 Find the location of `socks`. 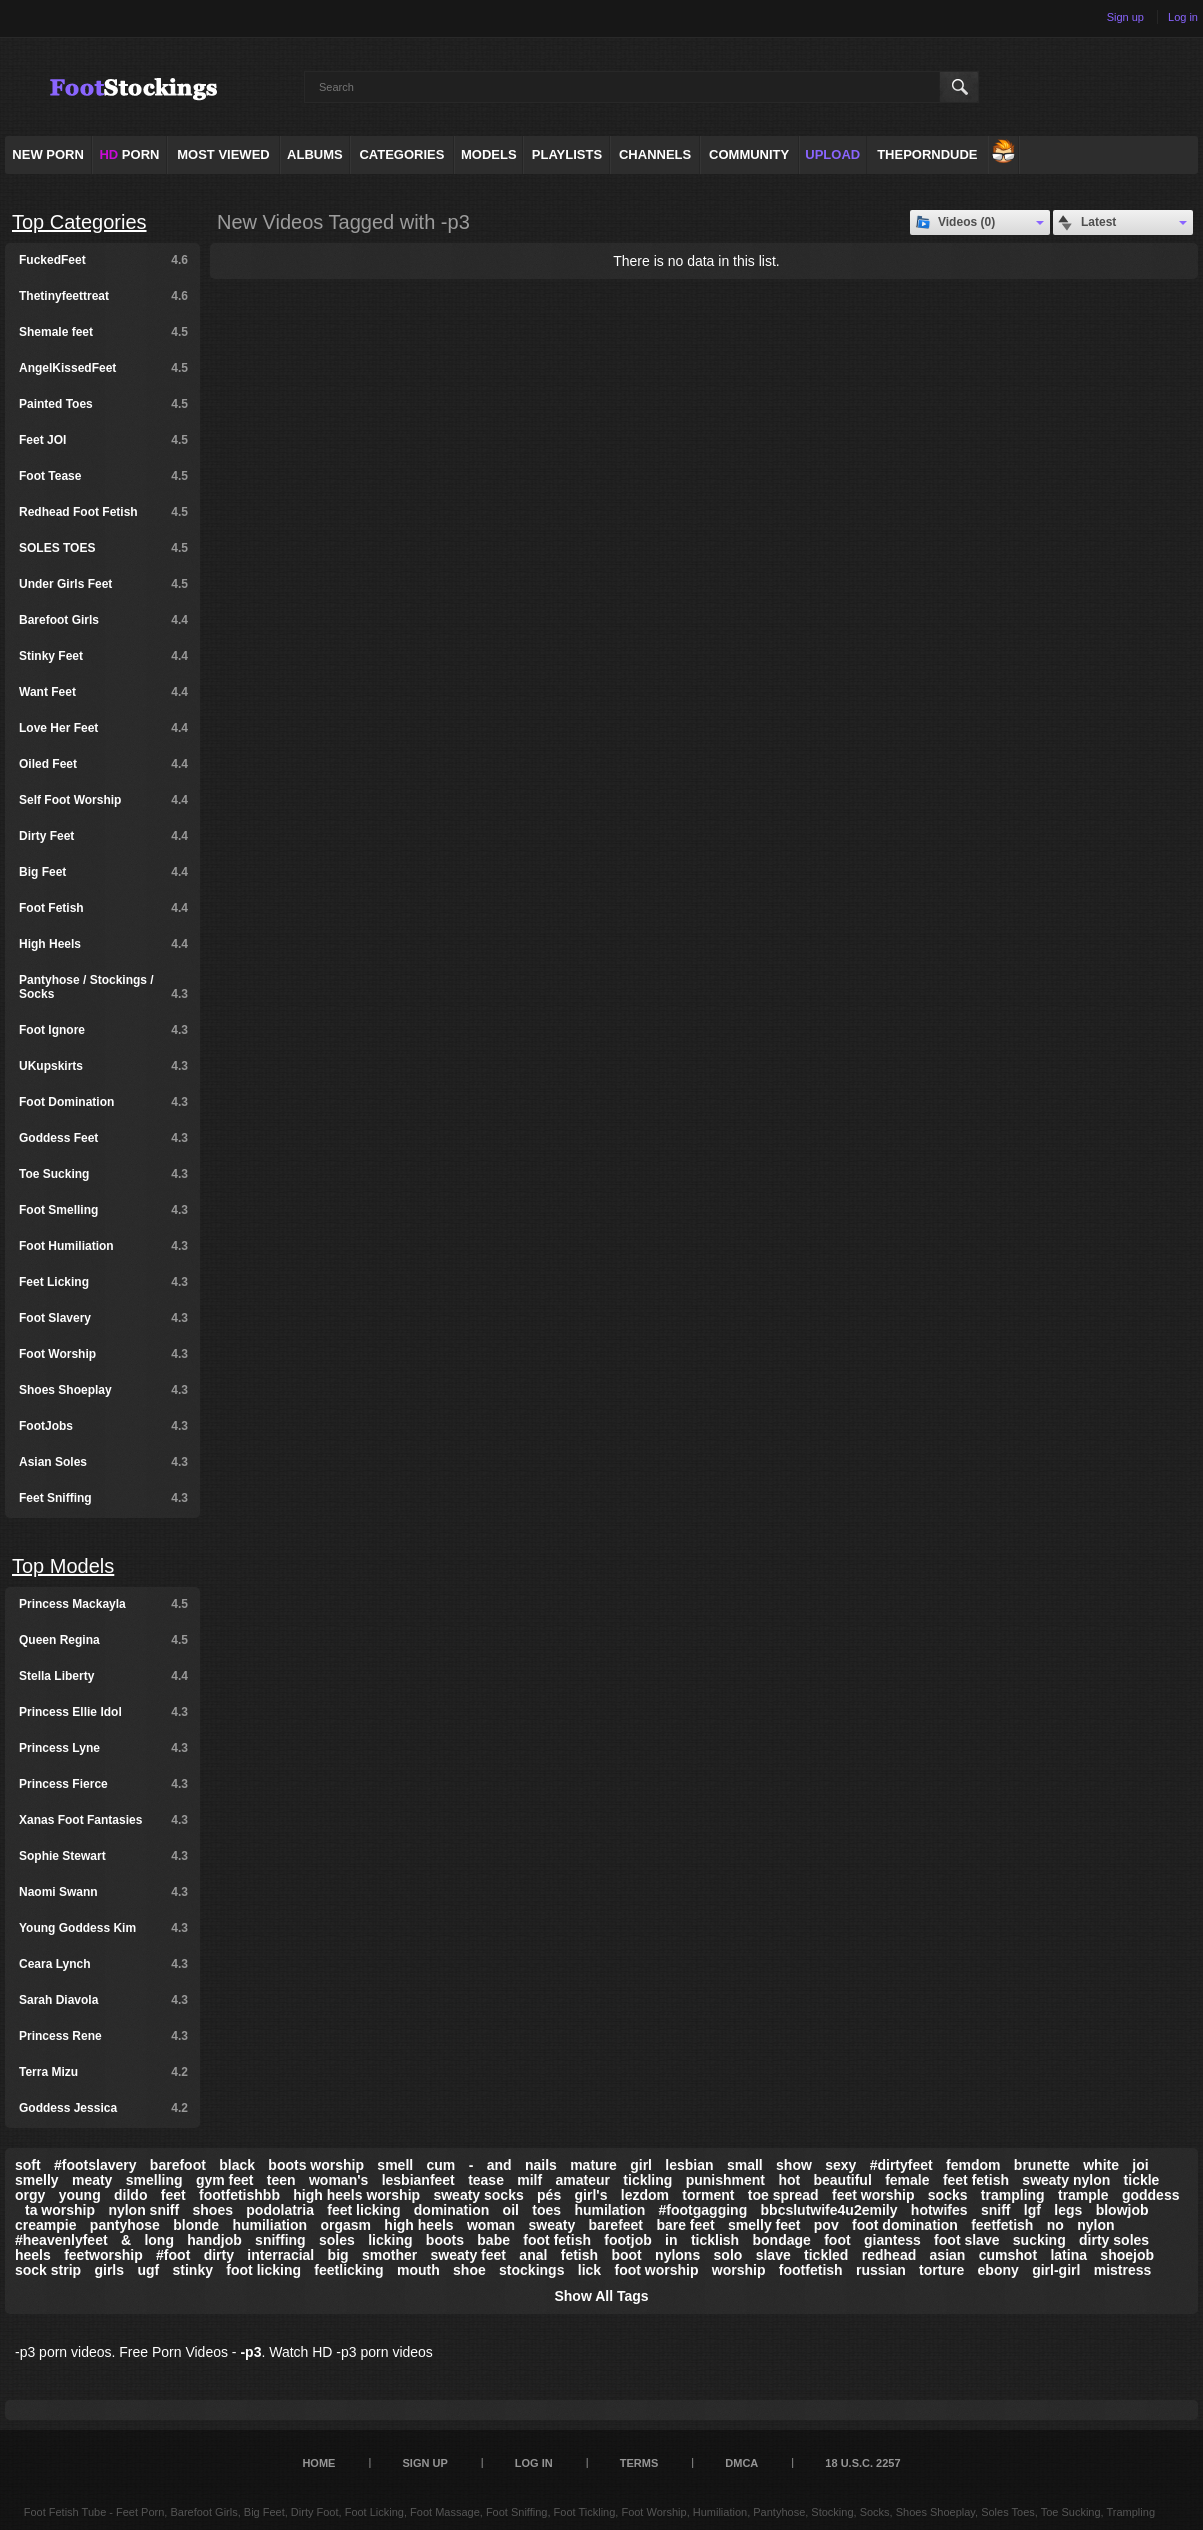

socks is located at coordinates (948, 2195).